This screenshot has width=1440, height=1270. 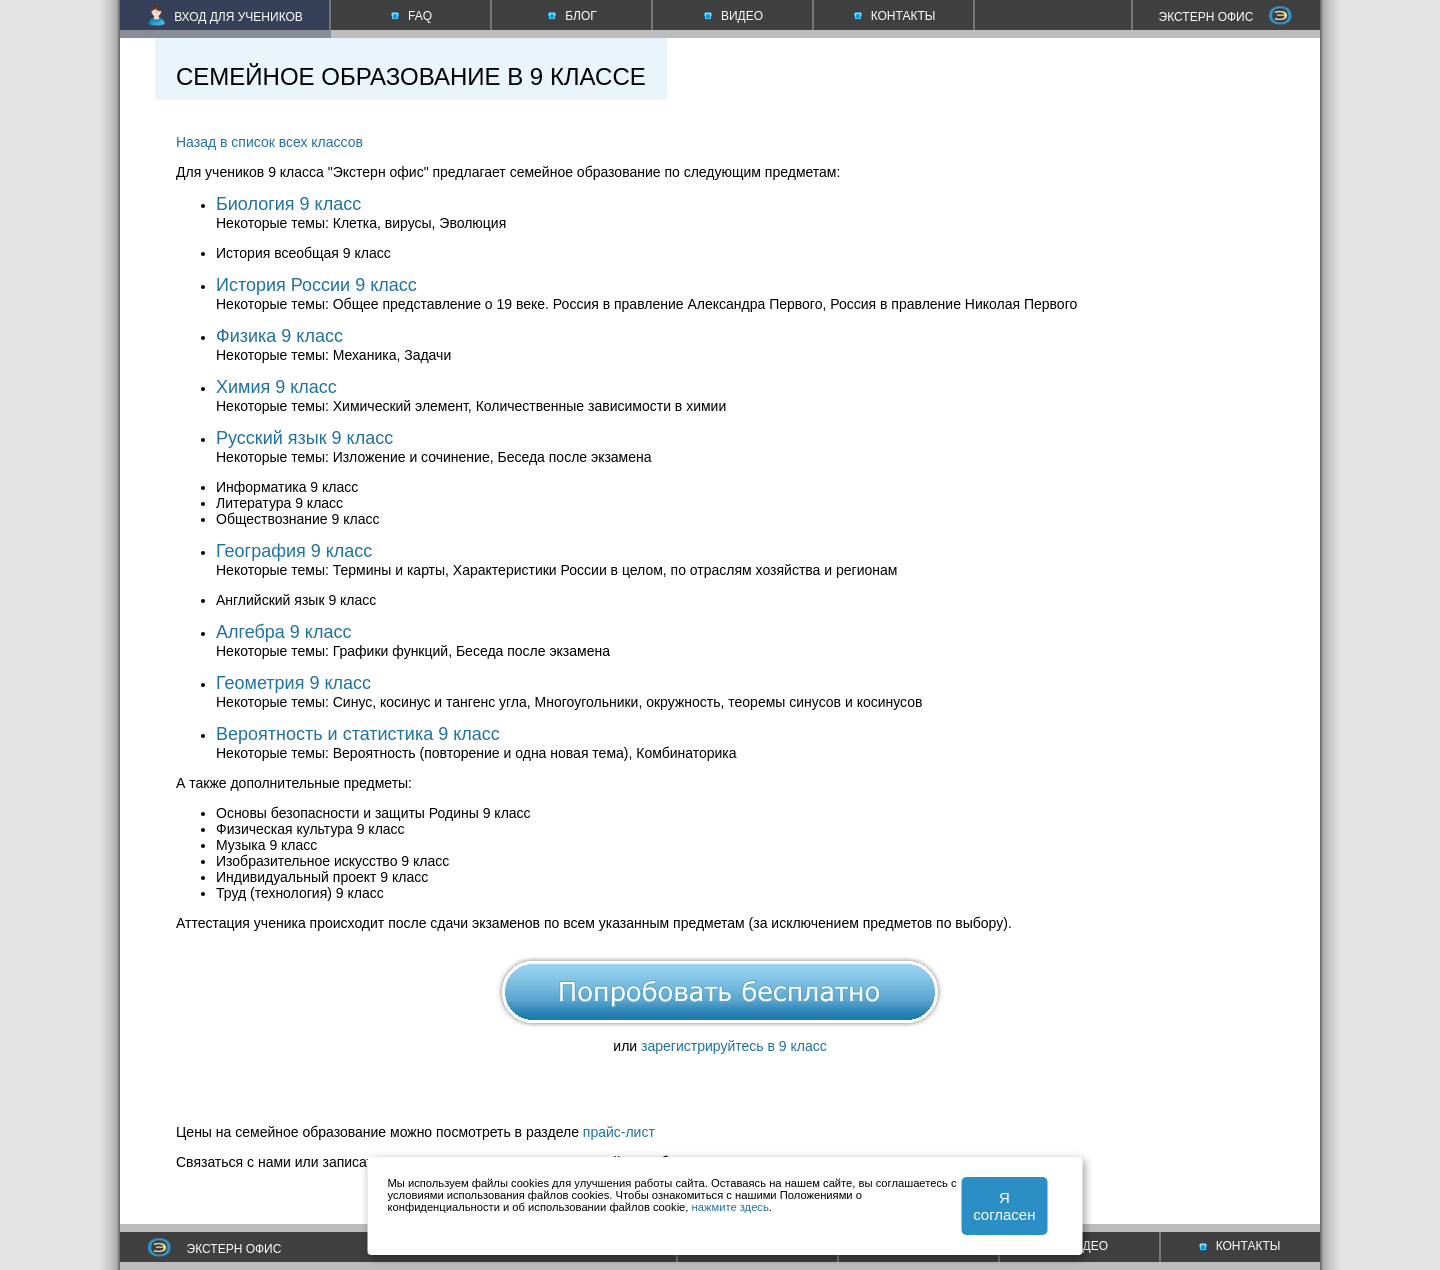 What do you see at coordinates (283, 632) in the screenshot?
I see `Алгебра 9 класс` at bounding box center [283, 632].